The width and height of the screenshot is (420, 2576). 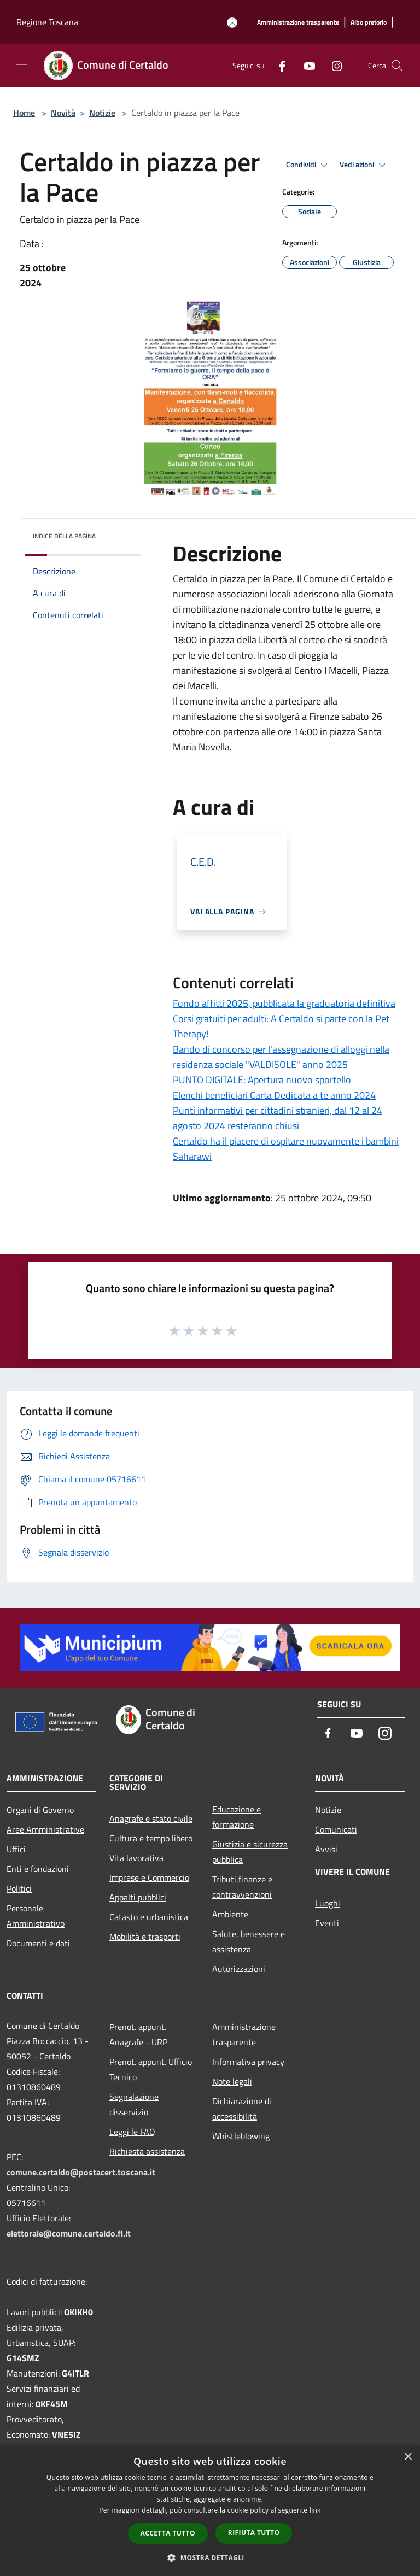 What do you see at coordinates (148, 1916) in the screenshot?
I see `Catasto e urbanistica` at bounding box center [148, 1916].